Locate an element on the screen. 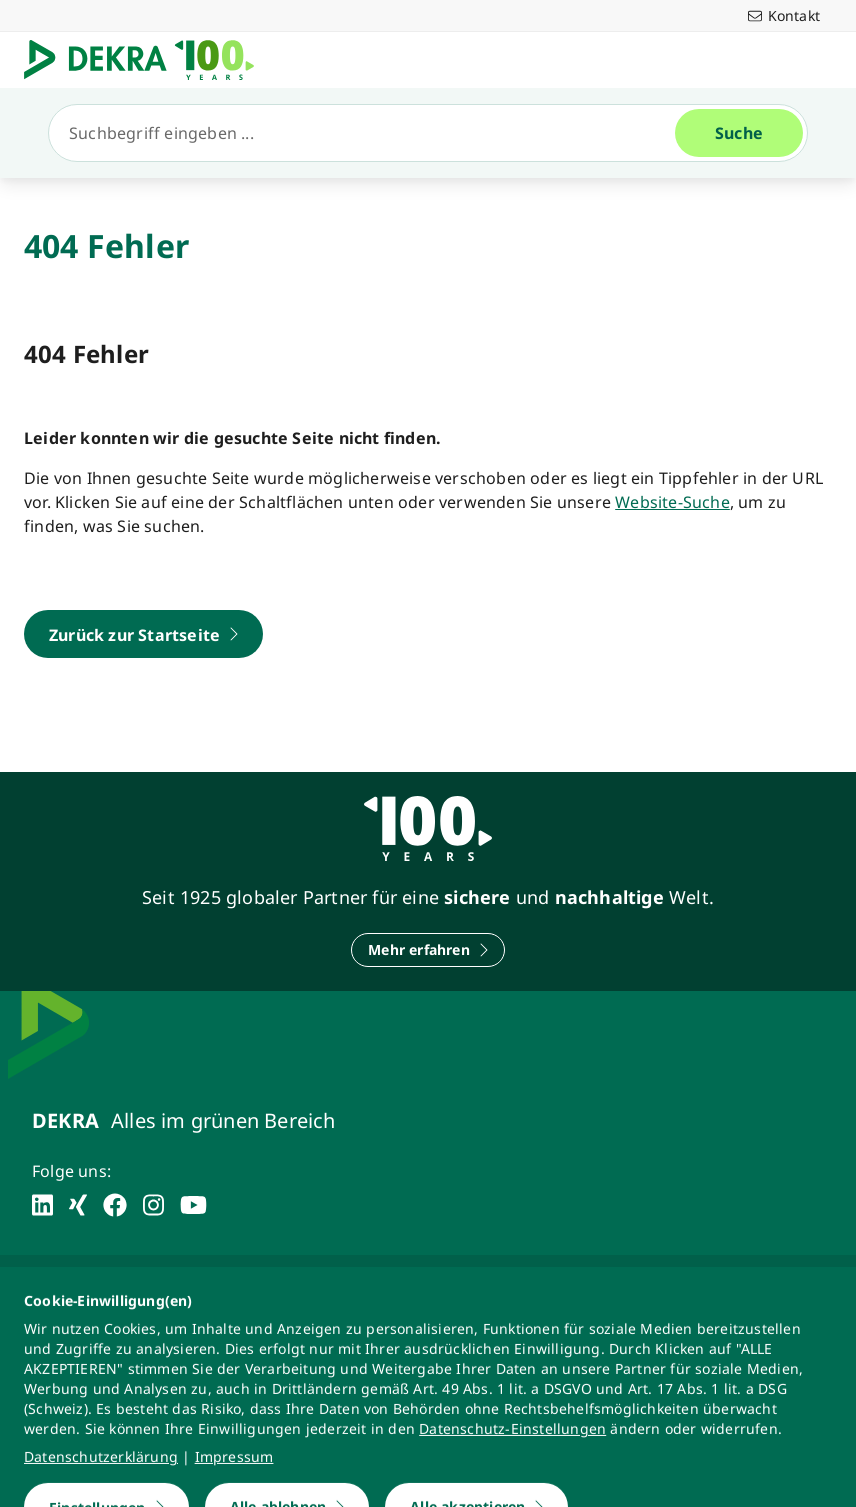 This screenshot has width=856, height=1507. [Mehr erfahren] is located at coordinates (428, 950).